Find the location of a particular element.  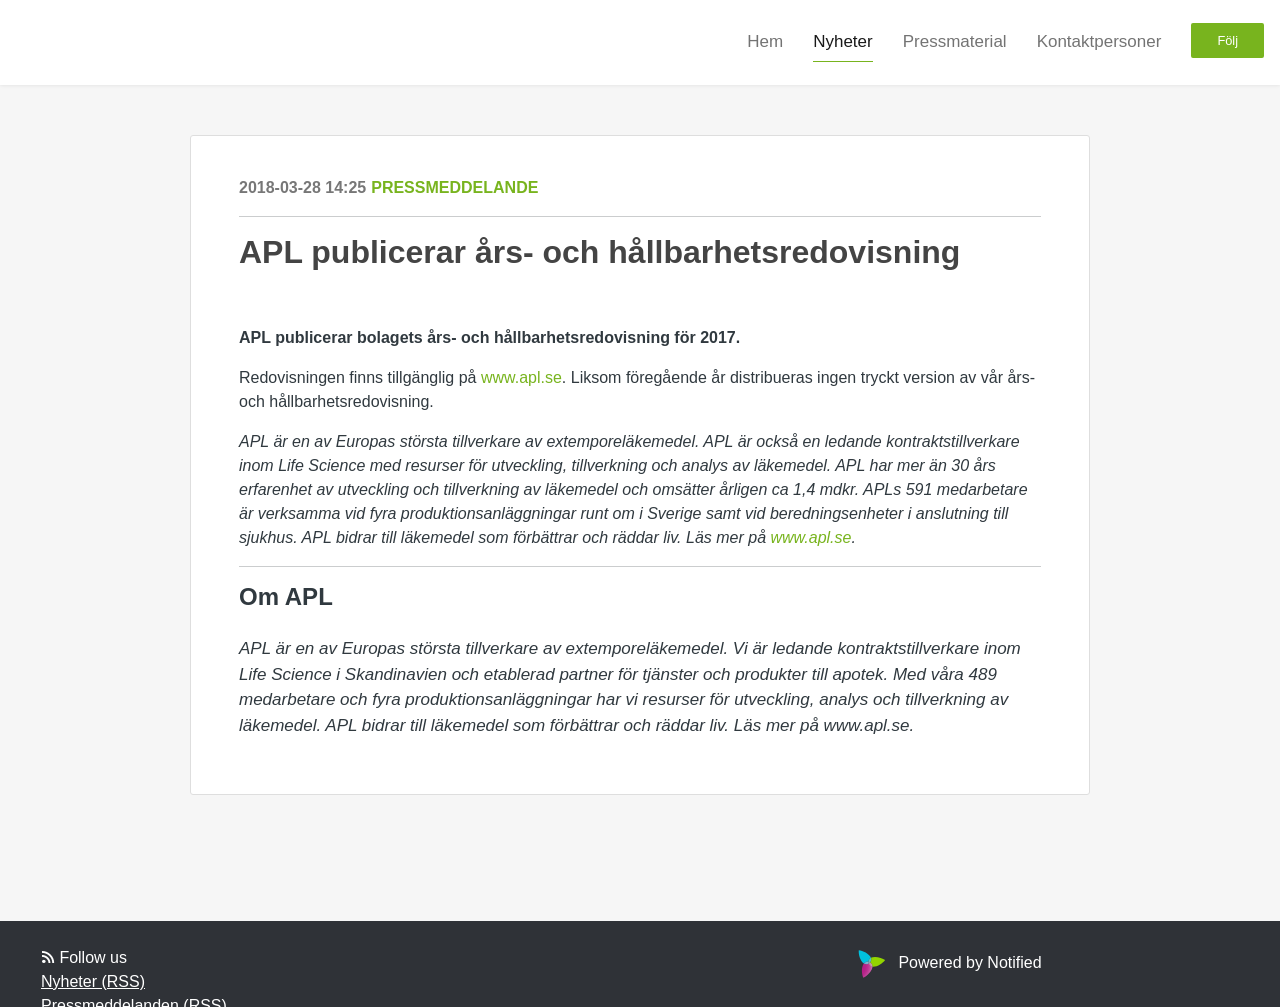

Powered by Notified is located at coordinates (947, 962).